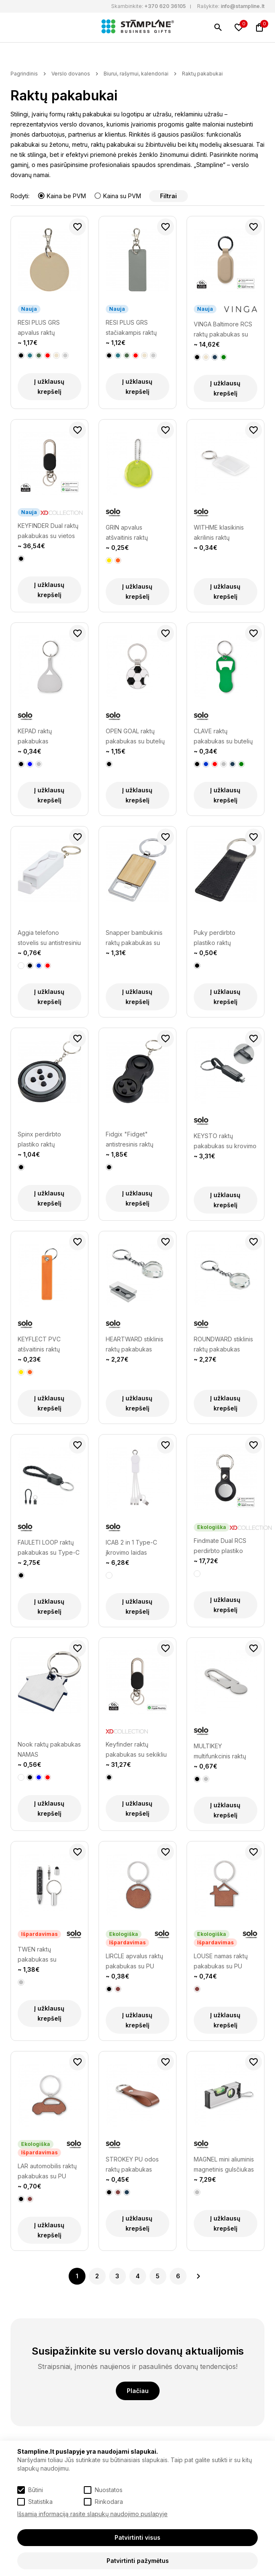 The width and height of the screenshot is (275, 2576). I want to click on Nook raktų pakabukas NAMAS, so click(49, 1749).